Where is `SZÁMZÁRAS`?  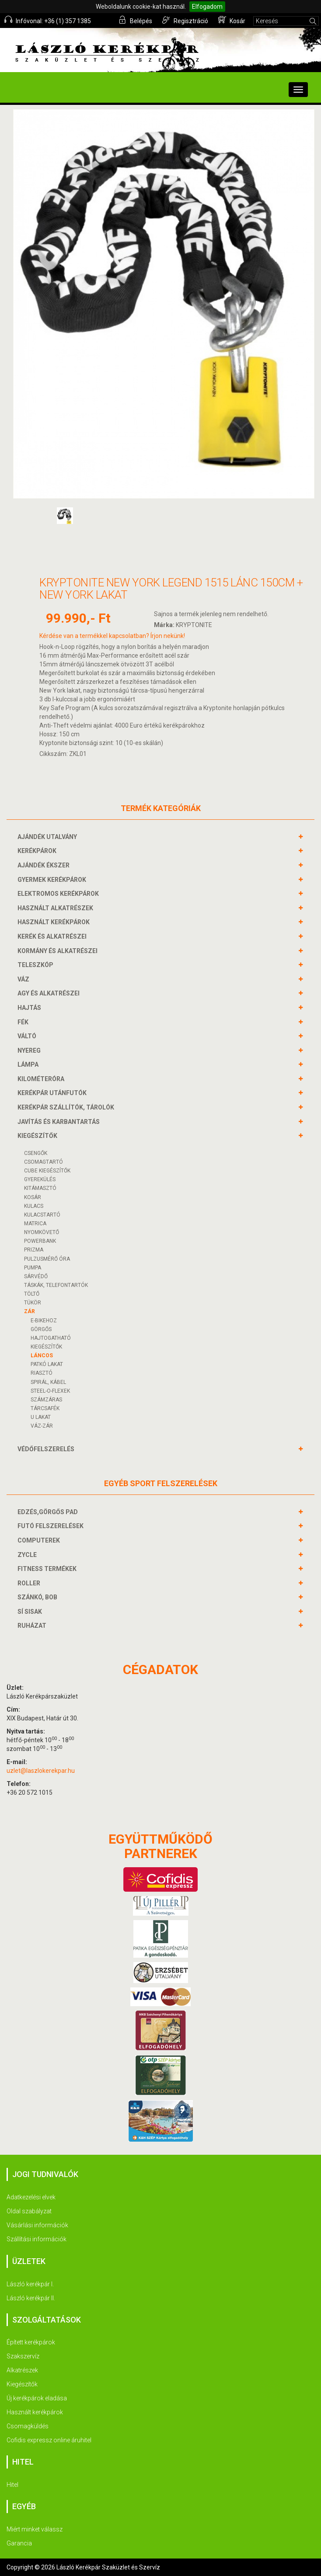
SZÁMZÁRAS is located at coordinates (46, 1400).